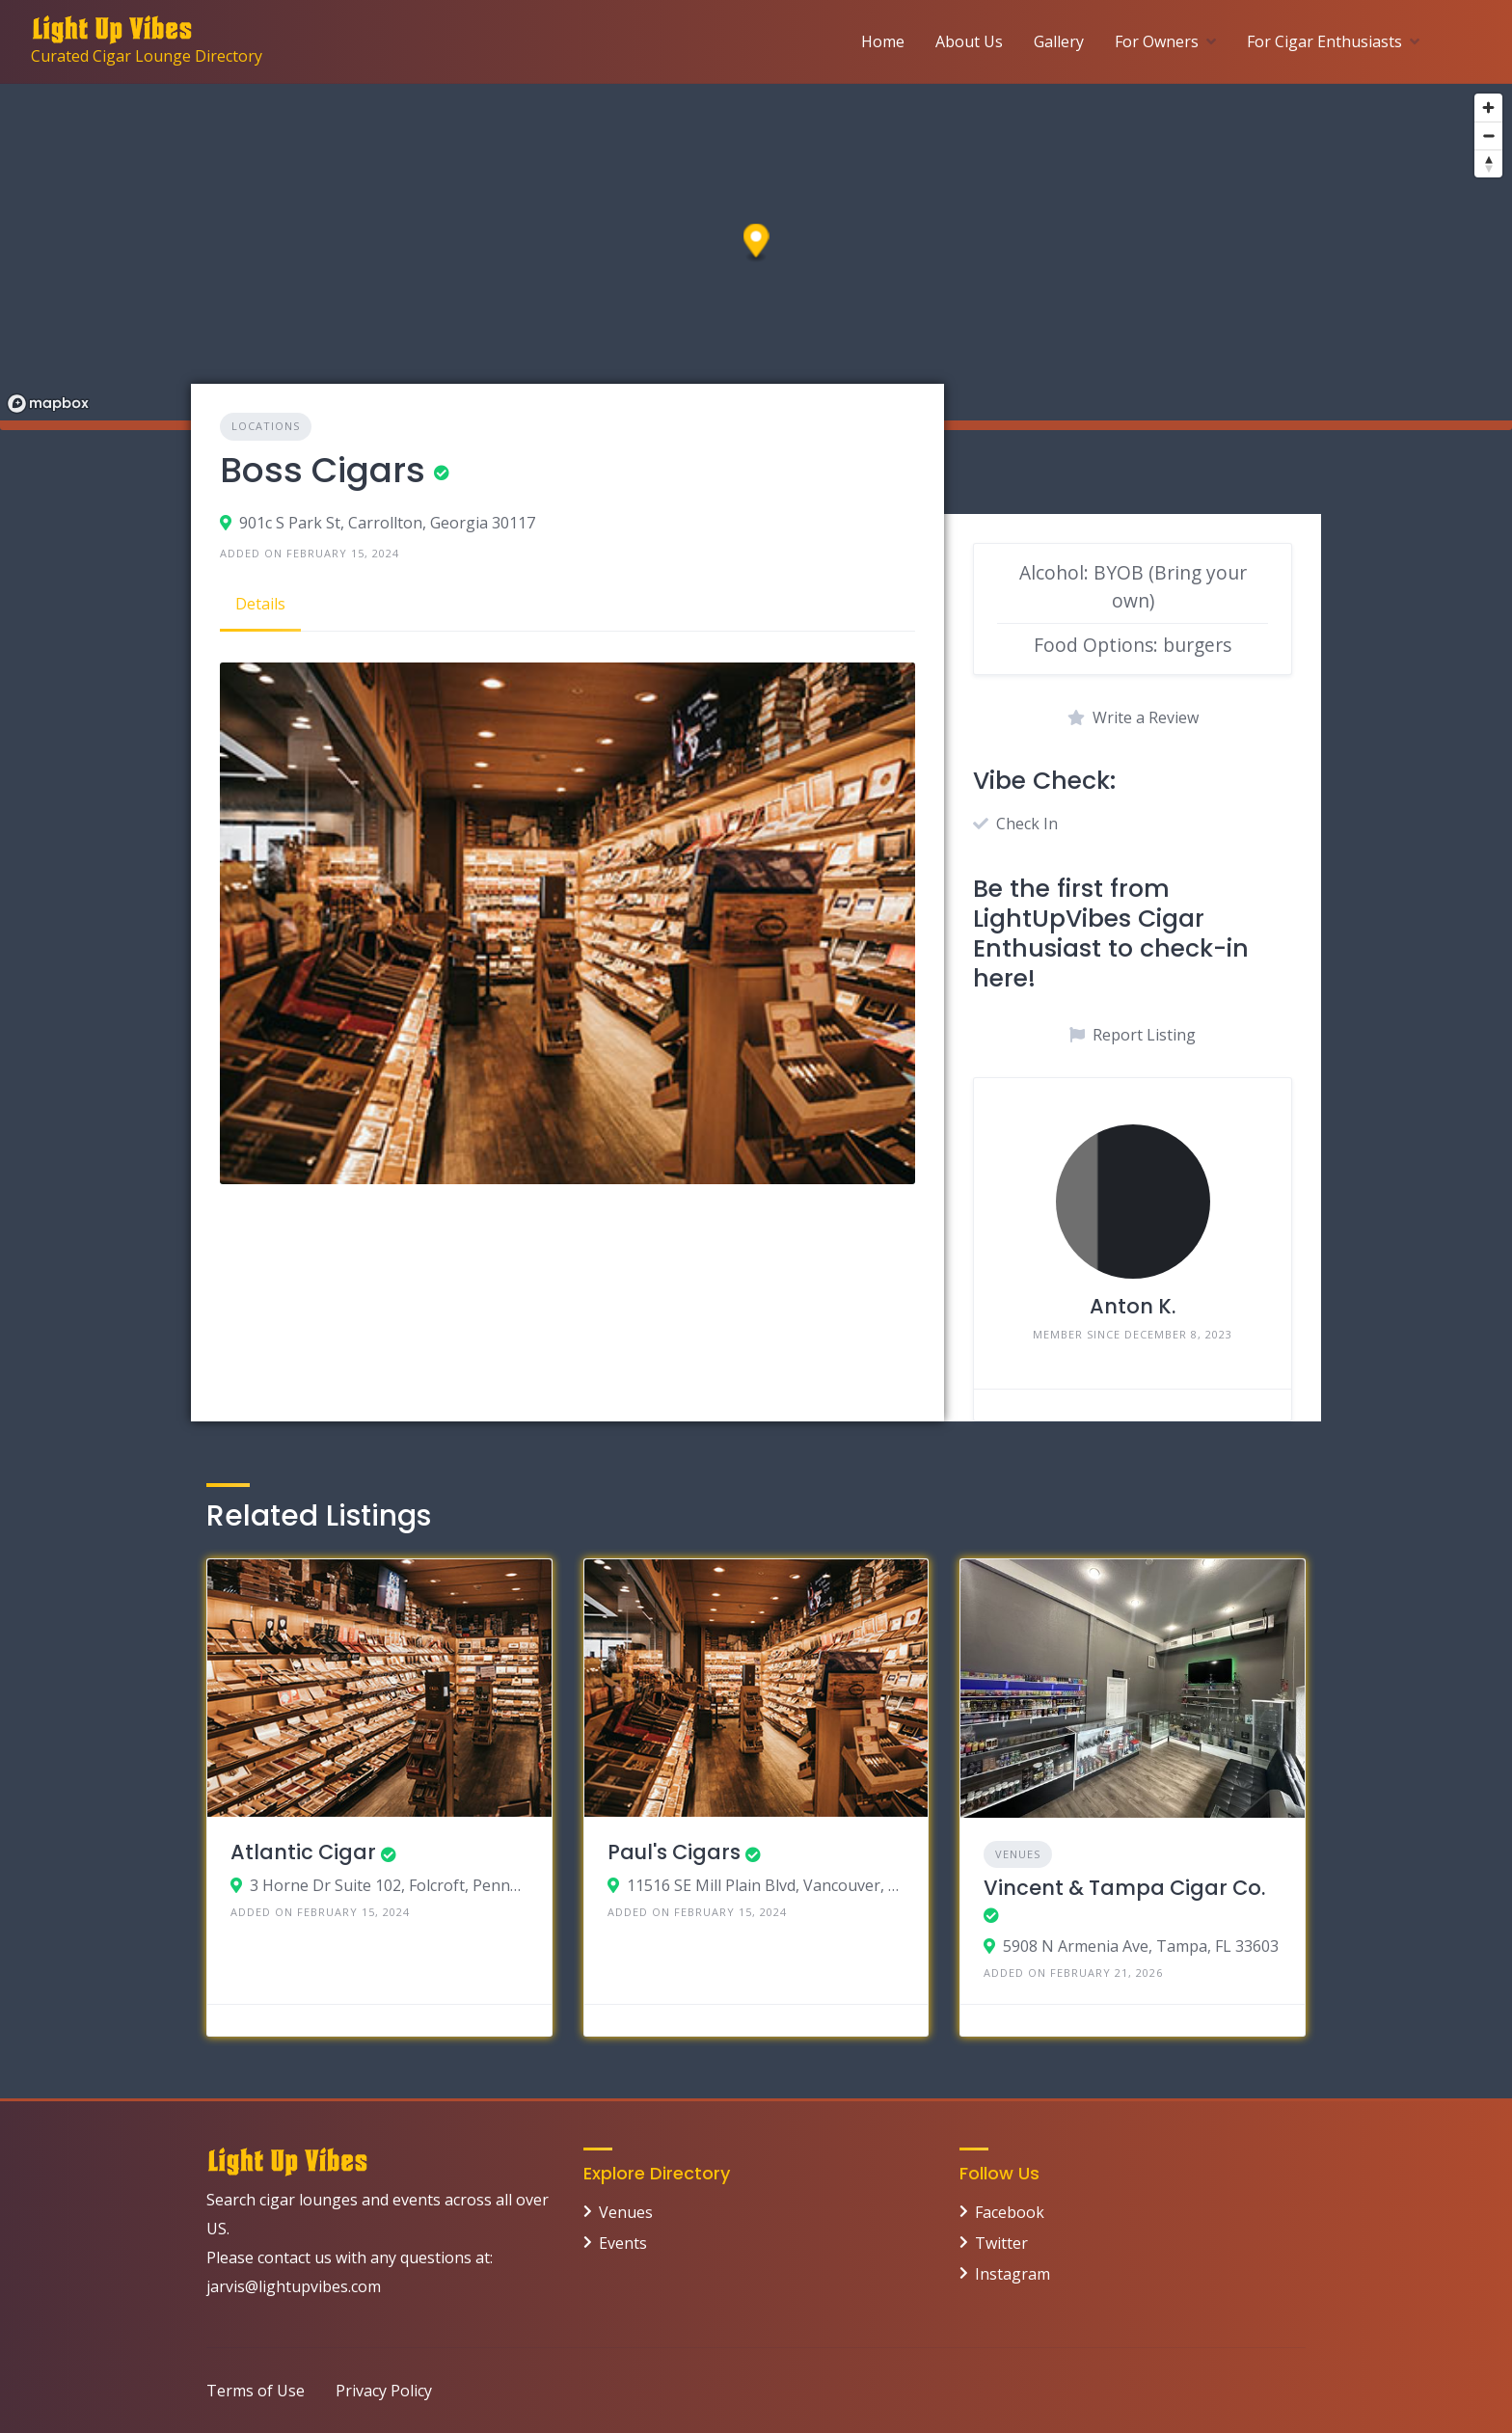 This screenshot has width=1512, height=2433. Describe the element at coordinates (384, 2390) in the screenshot. I see `Privacy Policy` at that location.